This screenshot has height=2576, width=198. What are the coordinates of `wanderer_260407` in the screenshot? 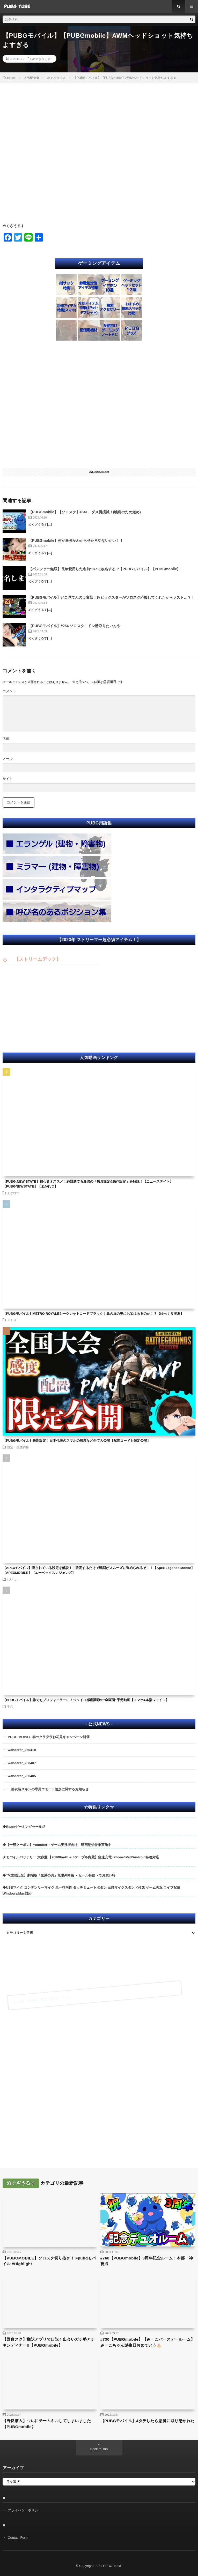 It's located at (22, 1763).